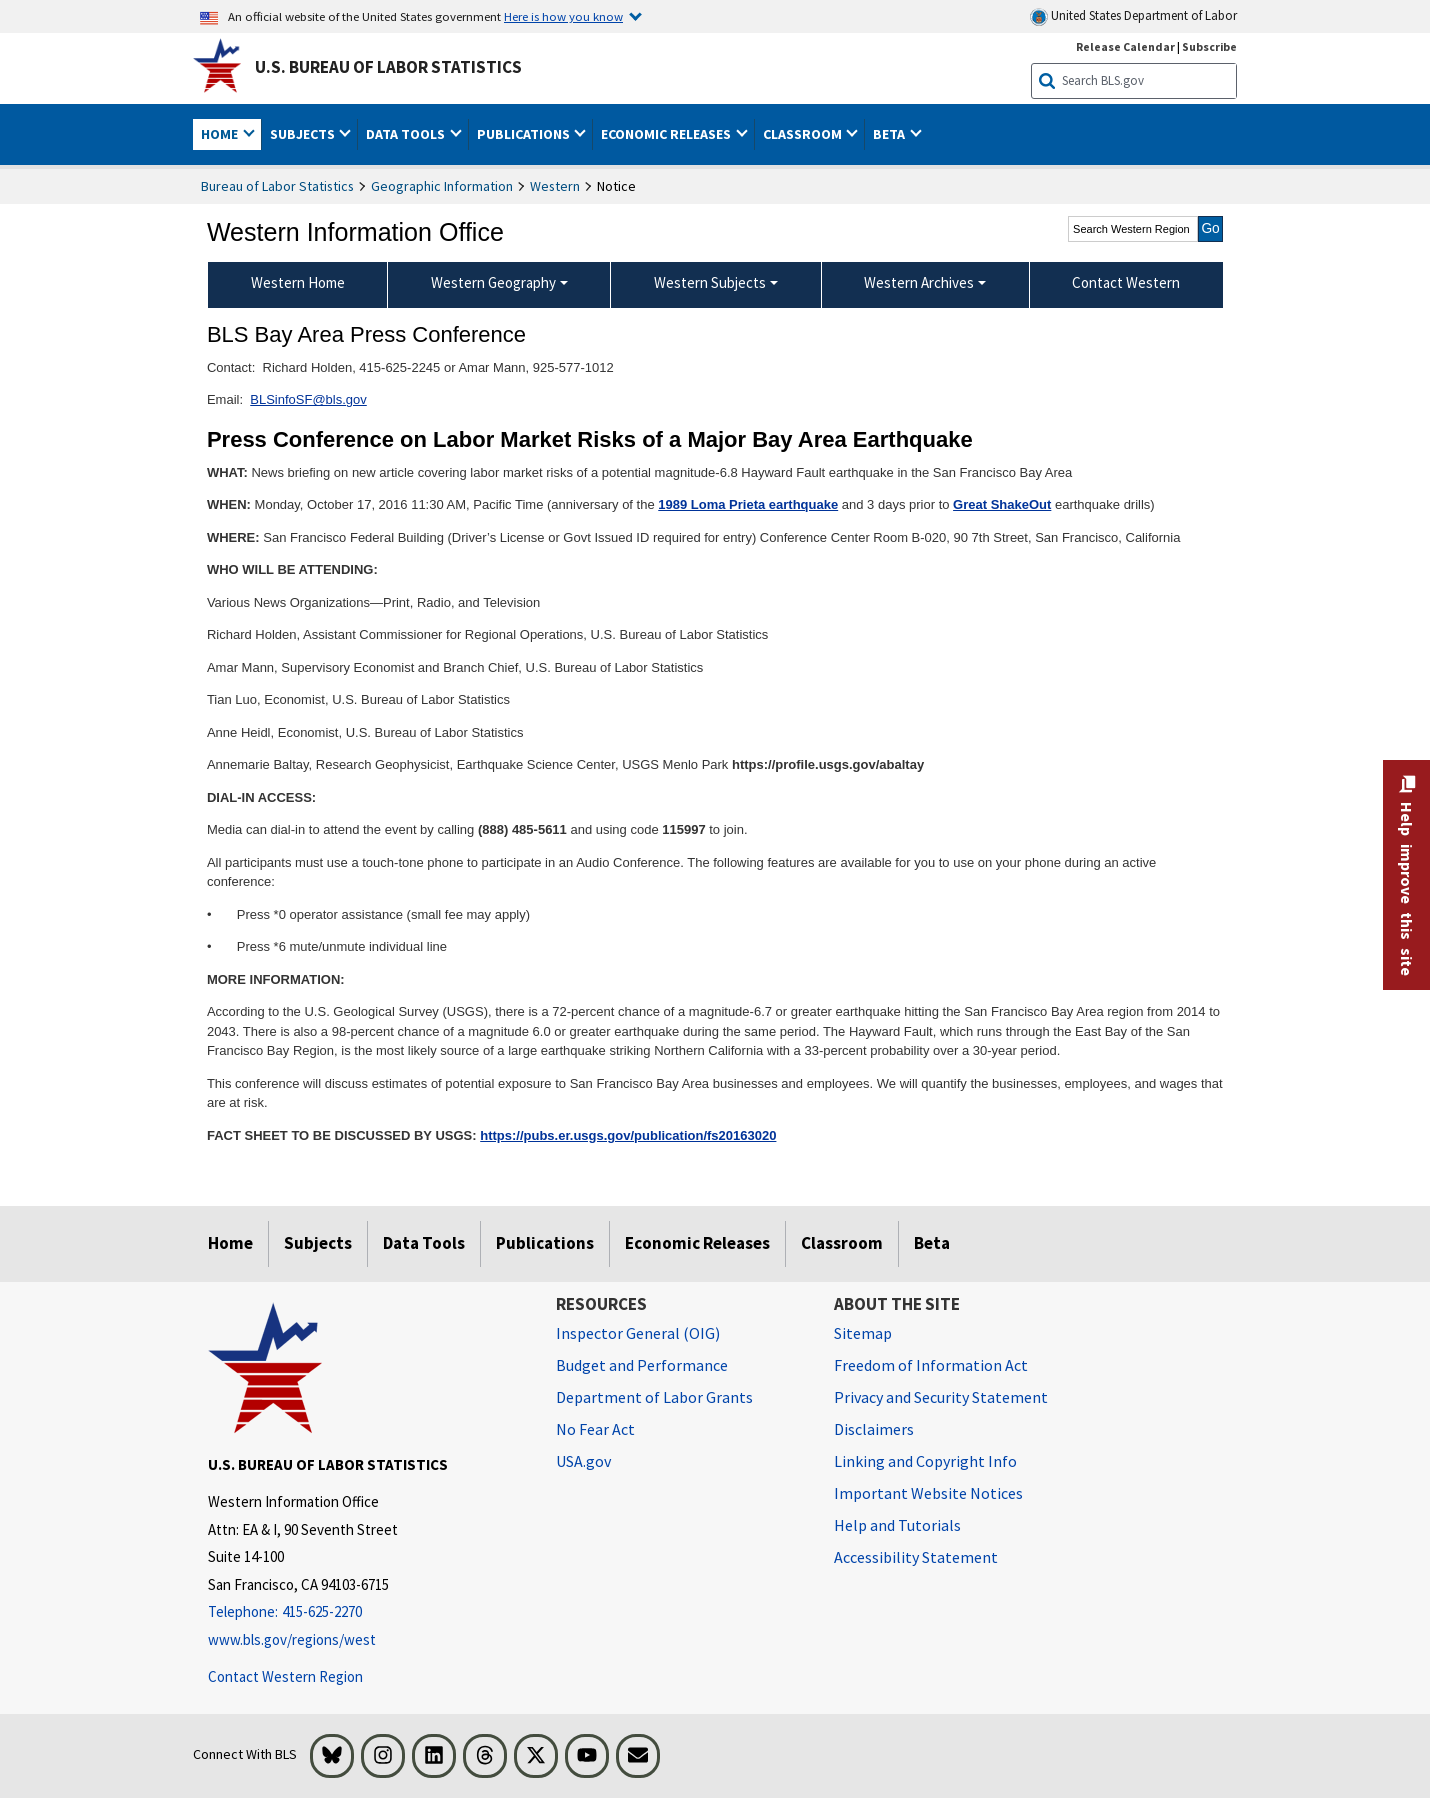 The width and height of the screenshot is (1430, 1798). Describe the element at coordinates (925, 1461) in the screenshot. I see `Linking and Copyright Info [Linking and Copyright Information]` at that location.